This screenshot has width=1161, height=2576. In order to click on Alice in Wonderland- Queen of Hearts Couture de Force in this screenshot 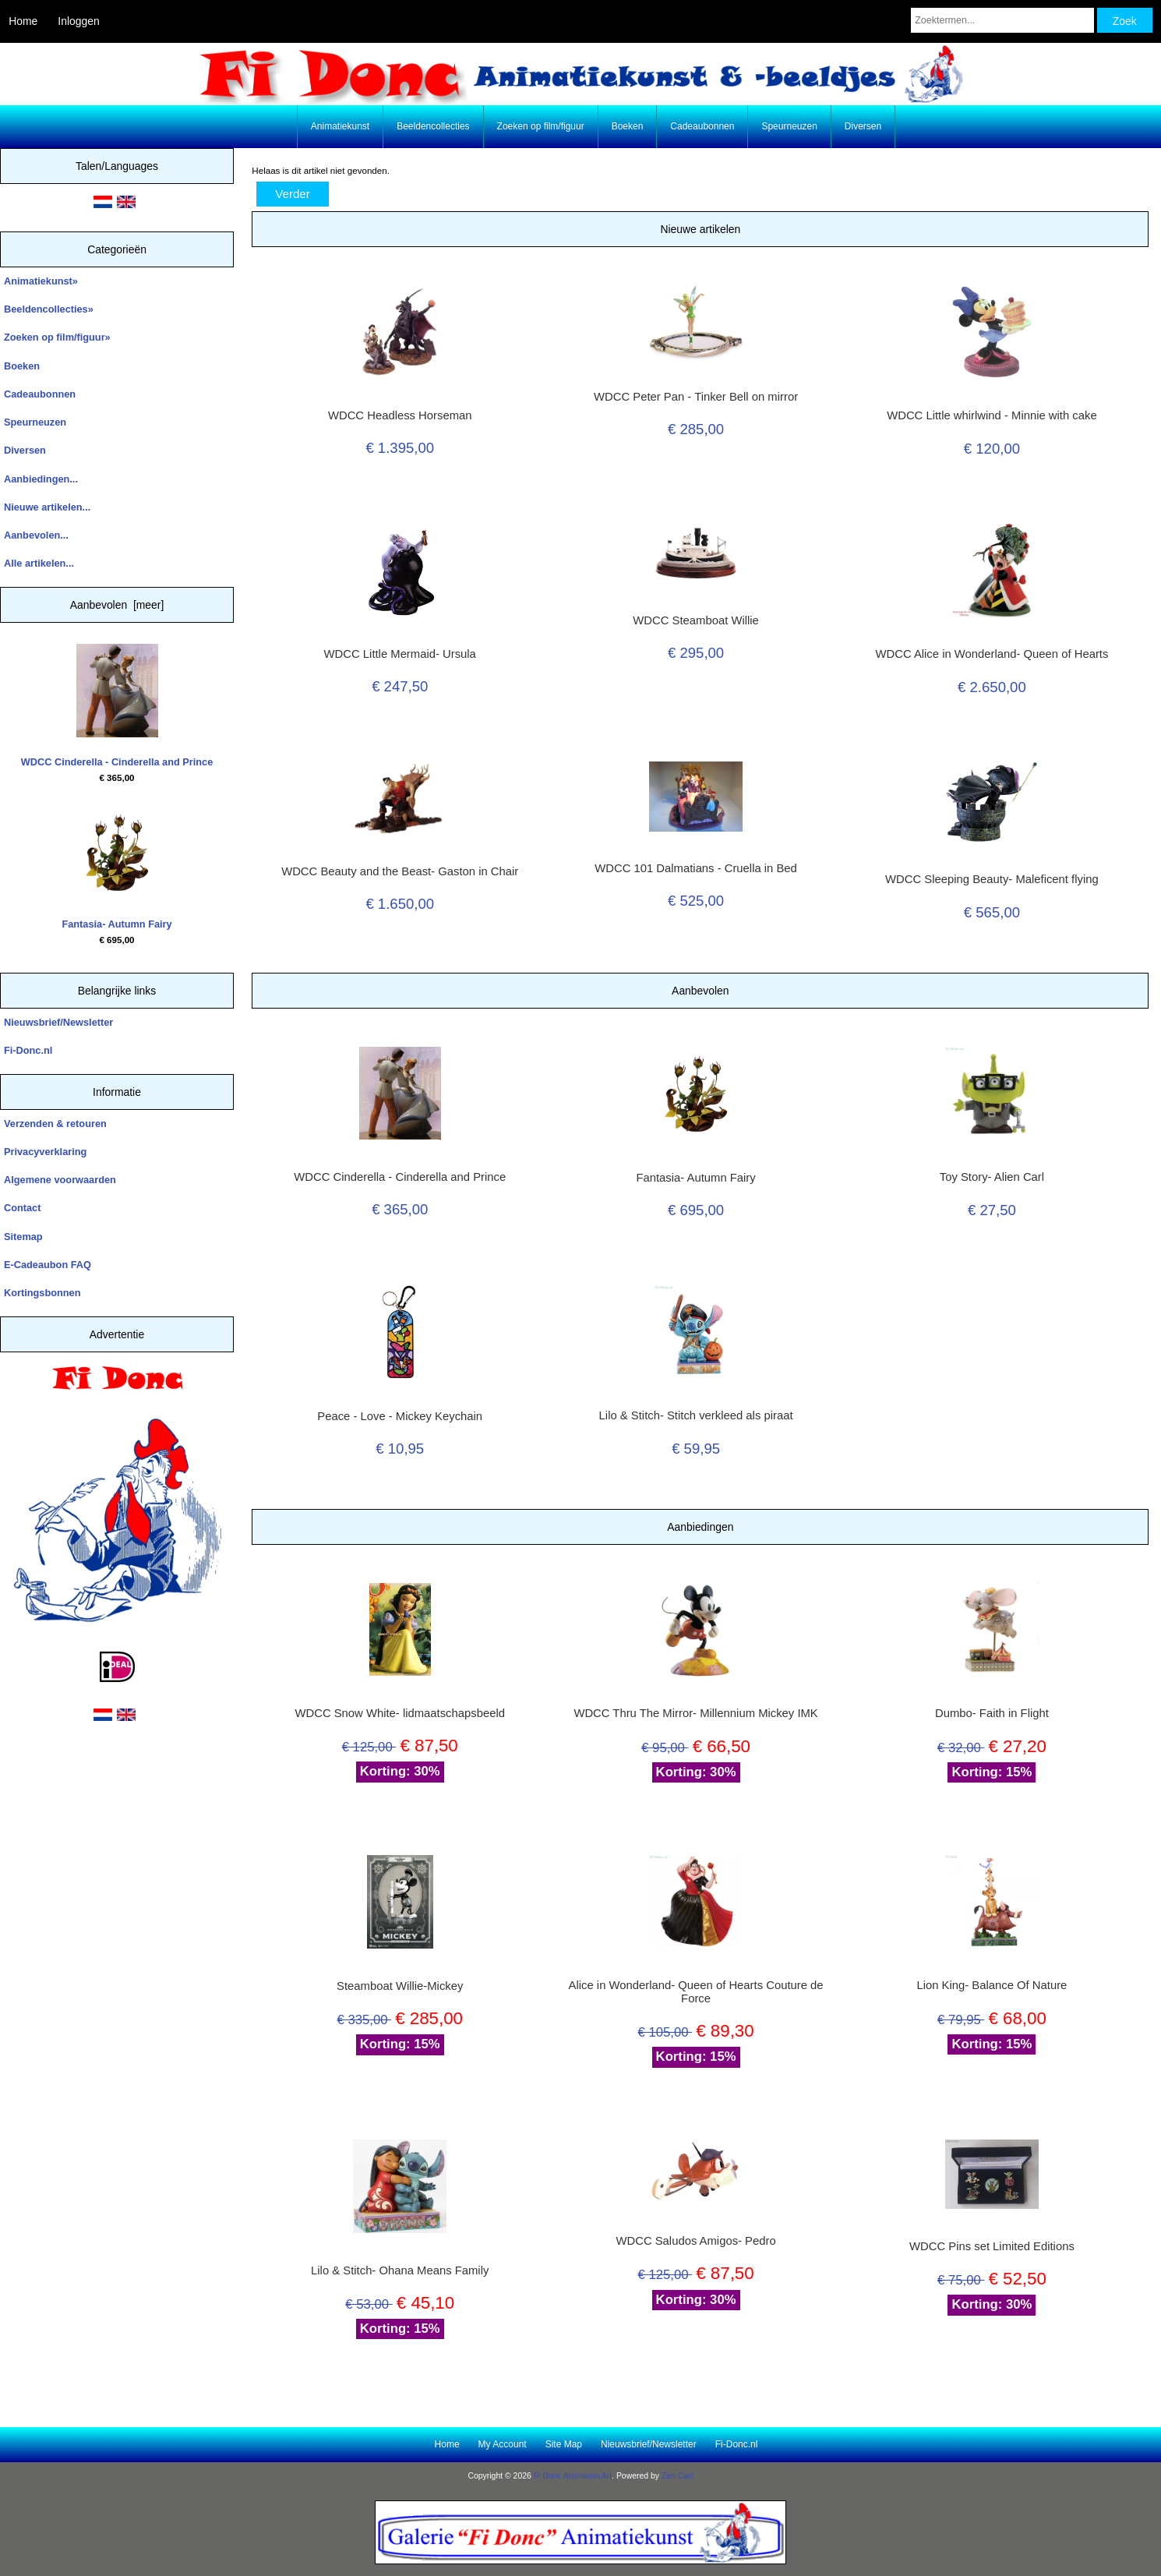, I will do `click(696, 1991)`.